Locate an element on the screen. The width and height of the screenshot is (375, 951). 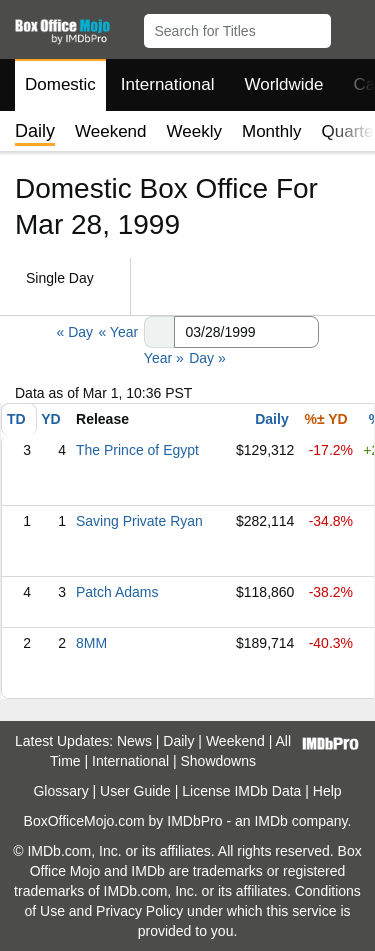
IMDb is located at coordinates (270, 821).